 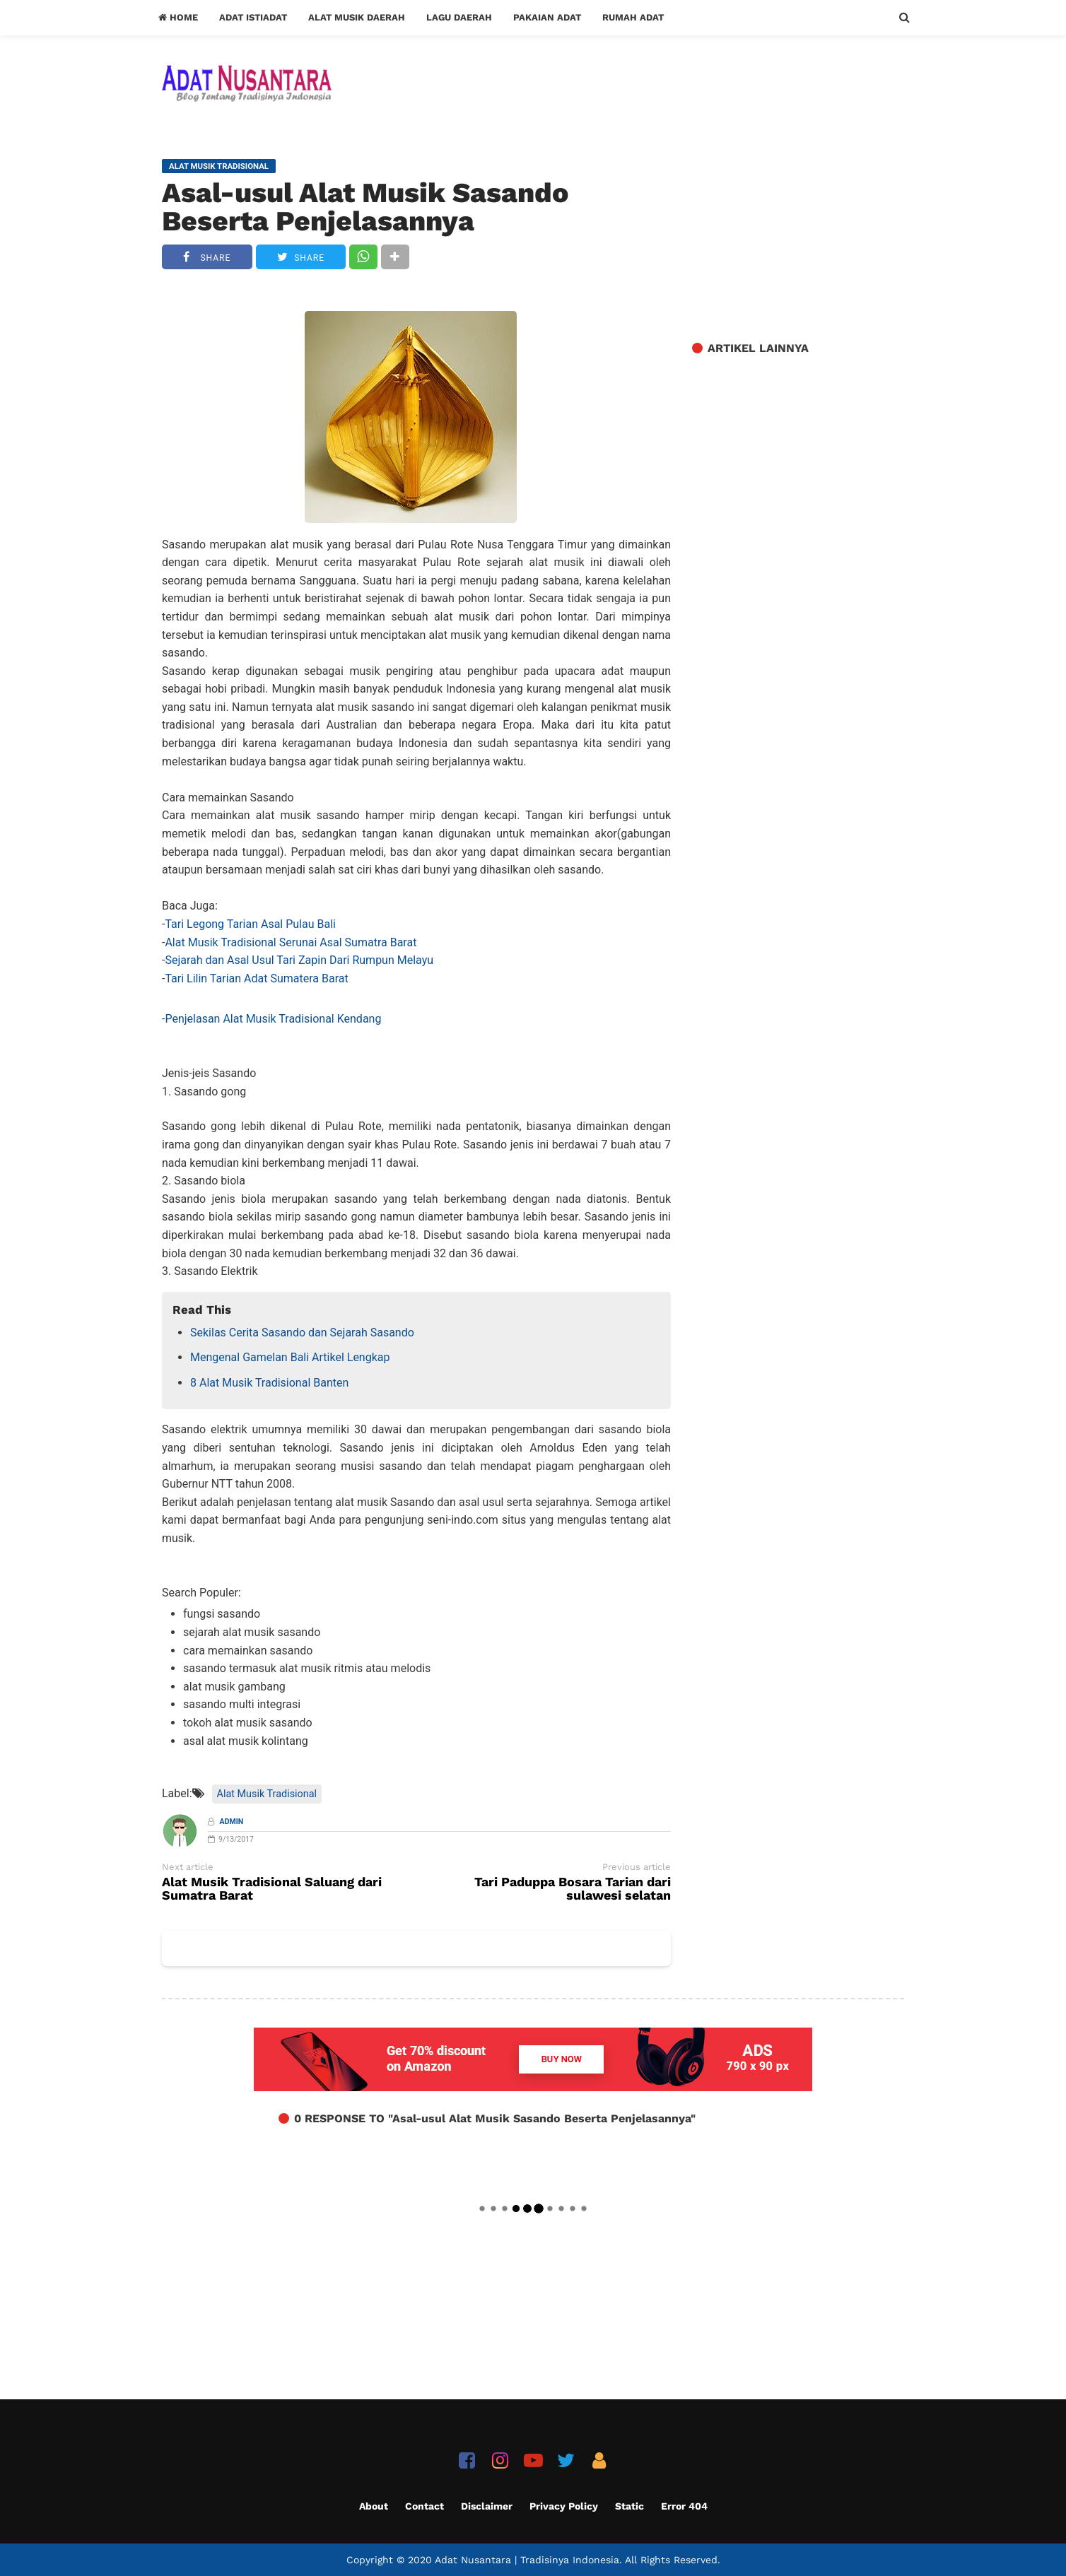 I want to click on Lagu Daerah, so click(x=459, y=17).